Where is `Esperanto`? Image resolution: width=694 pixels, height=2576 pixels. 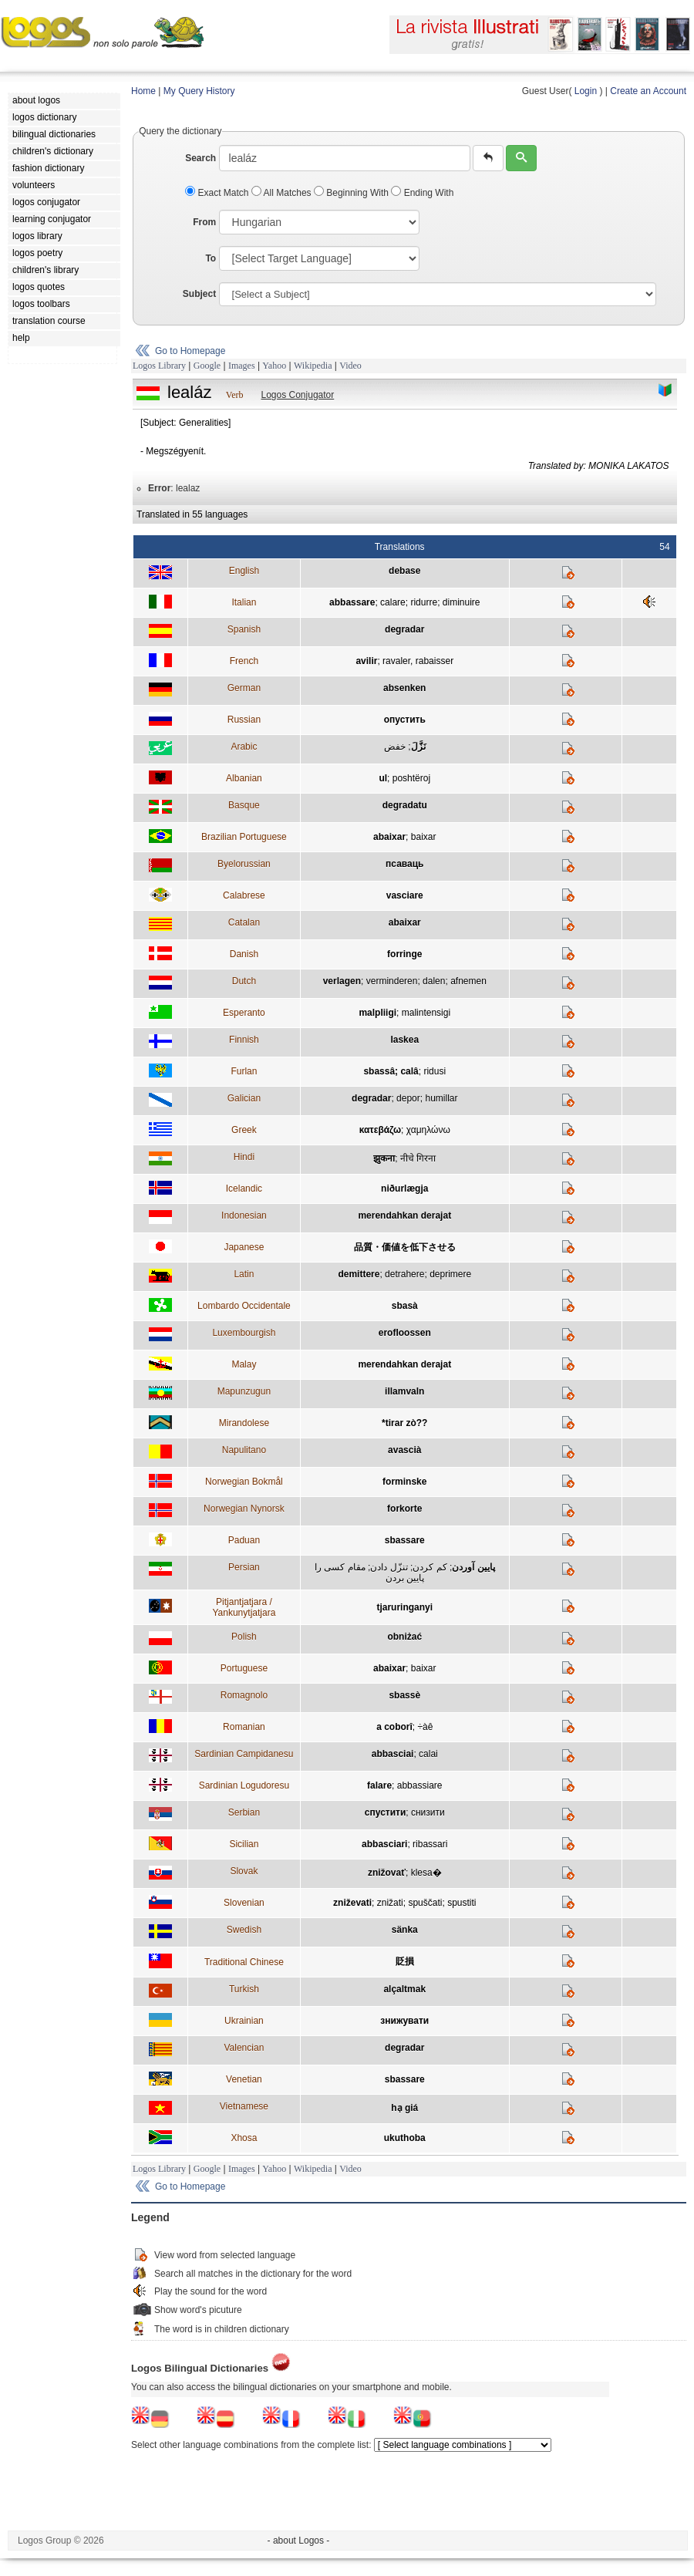 Esperanto is located at coordinates (244, 1012).